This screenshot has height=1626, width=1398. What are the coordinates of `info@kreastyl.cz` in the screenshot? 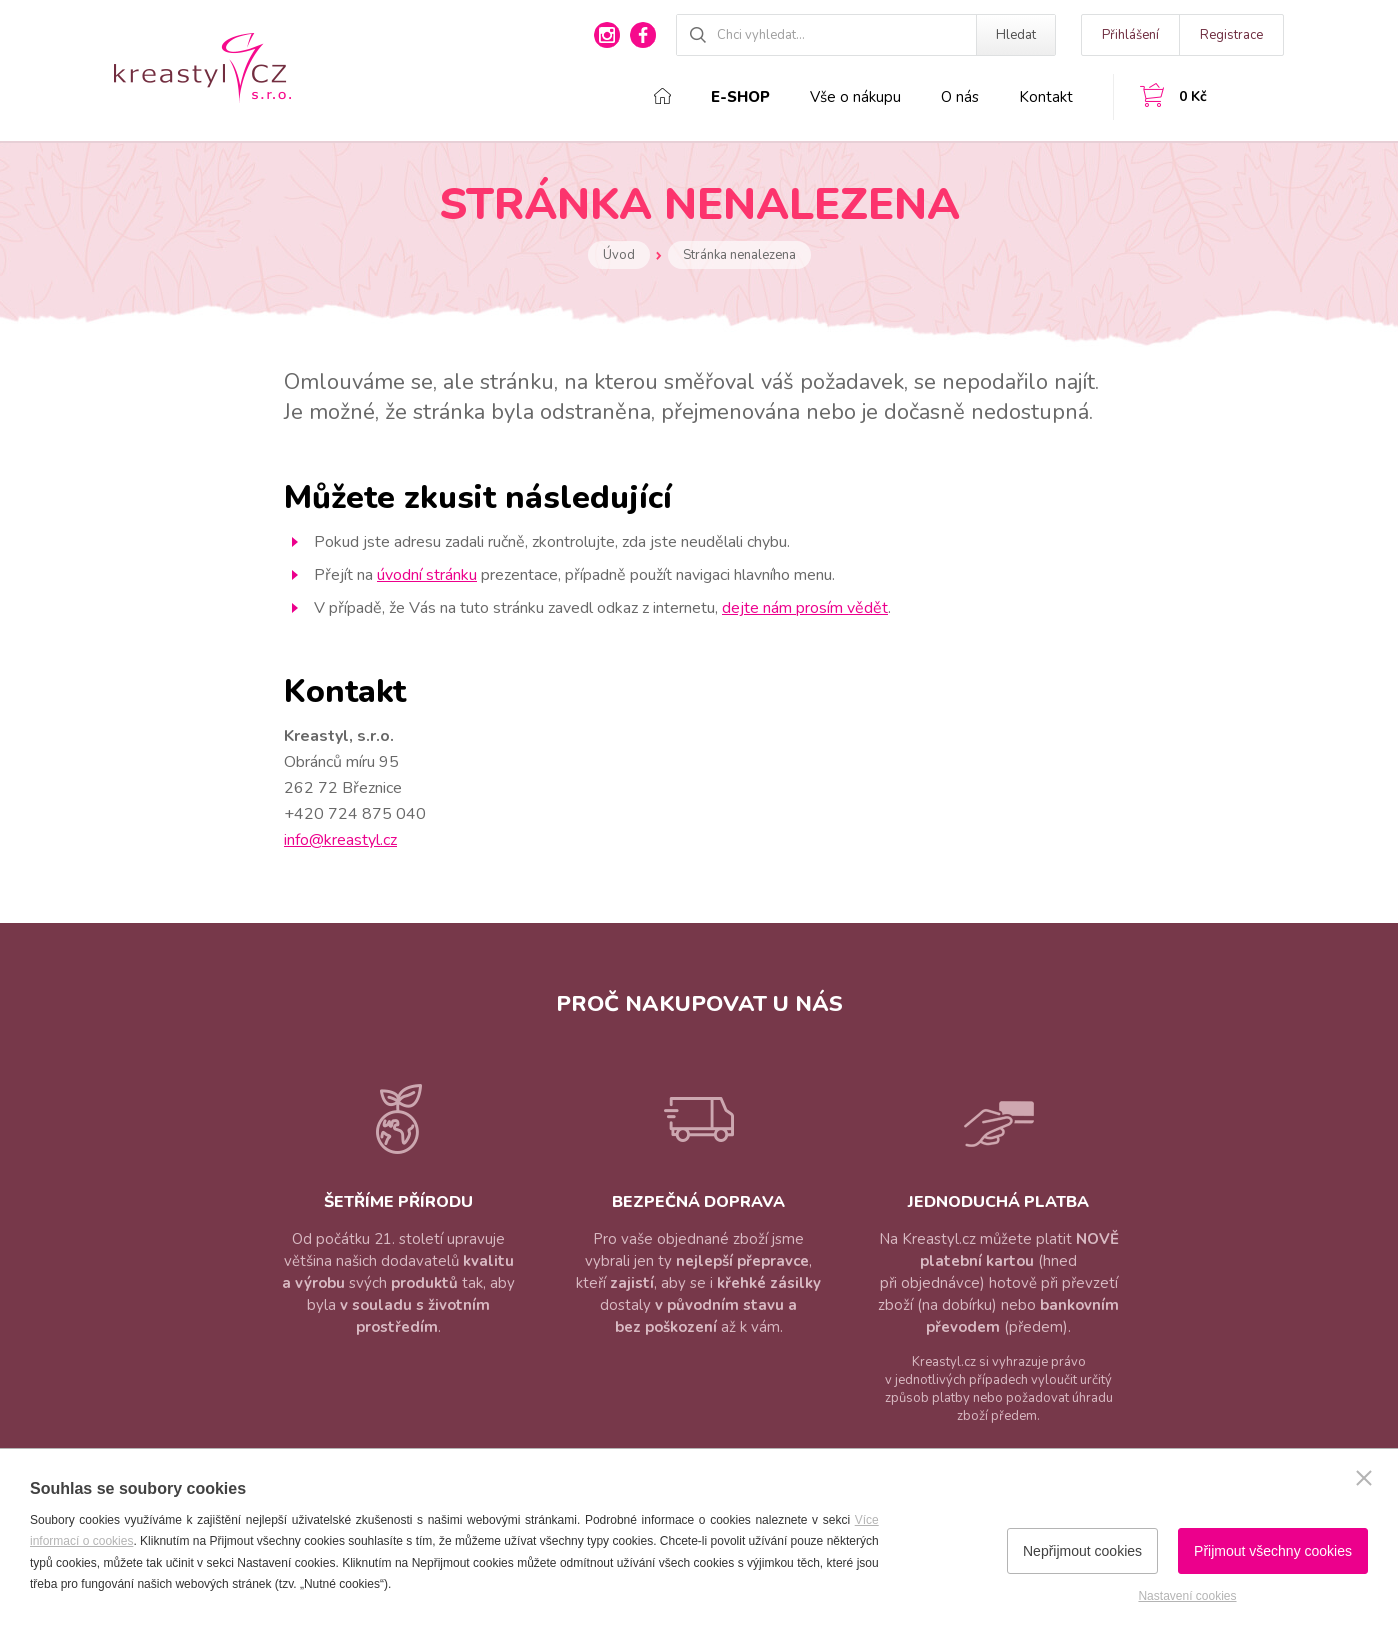 It's located at (340, 840).